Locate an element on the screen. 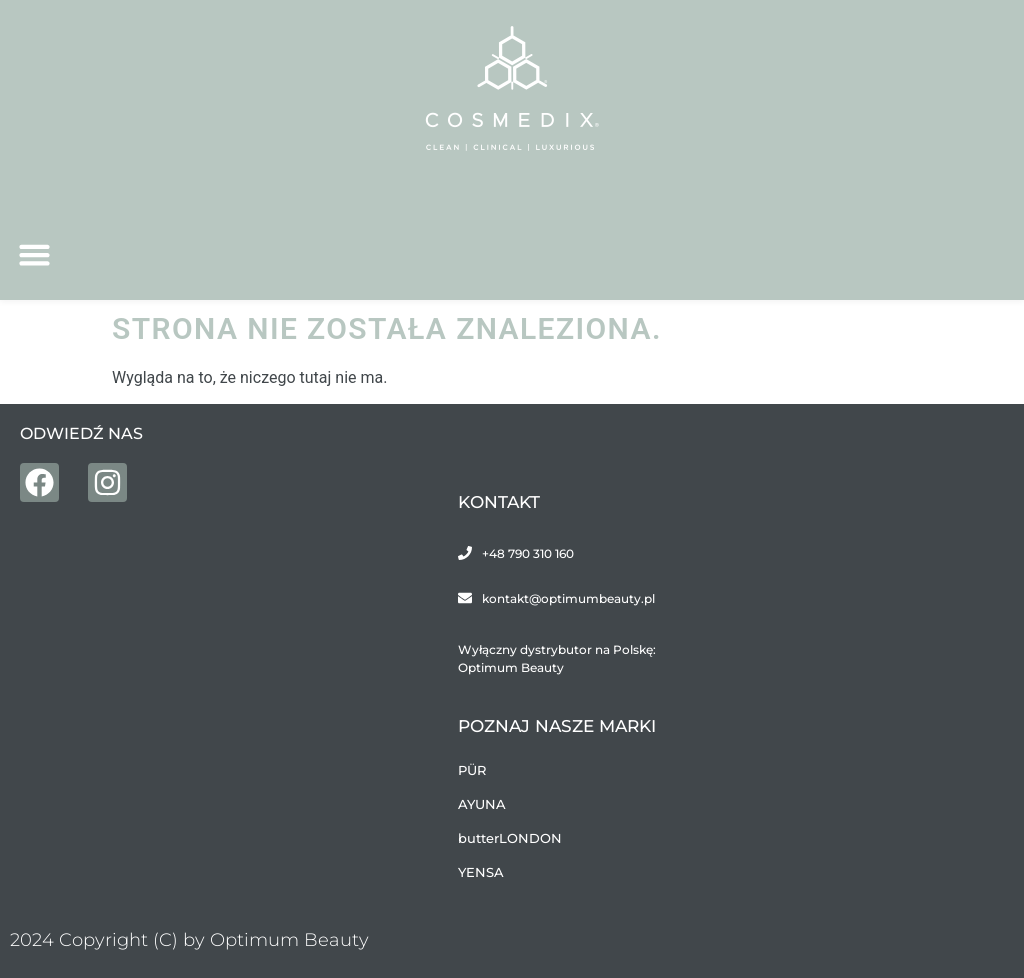 The image size is (1024, 978). PÜR is located at coordinates (472, 770).